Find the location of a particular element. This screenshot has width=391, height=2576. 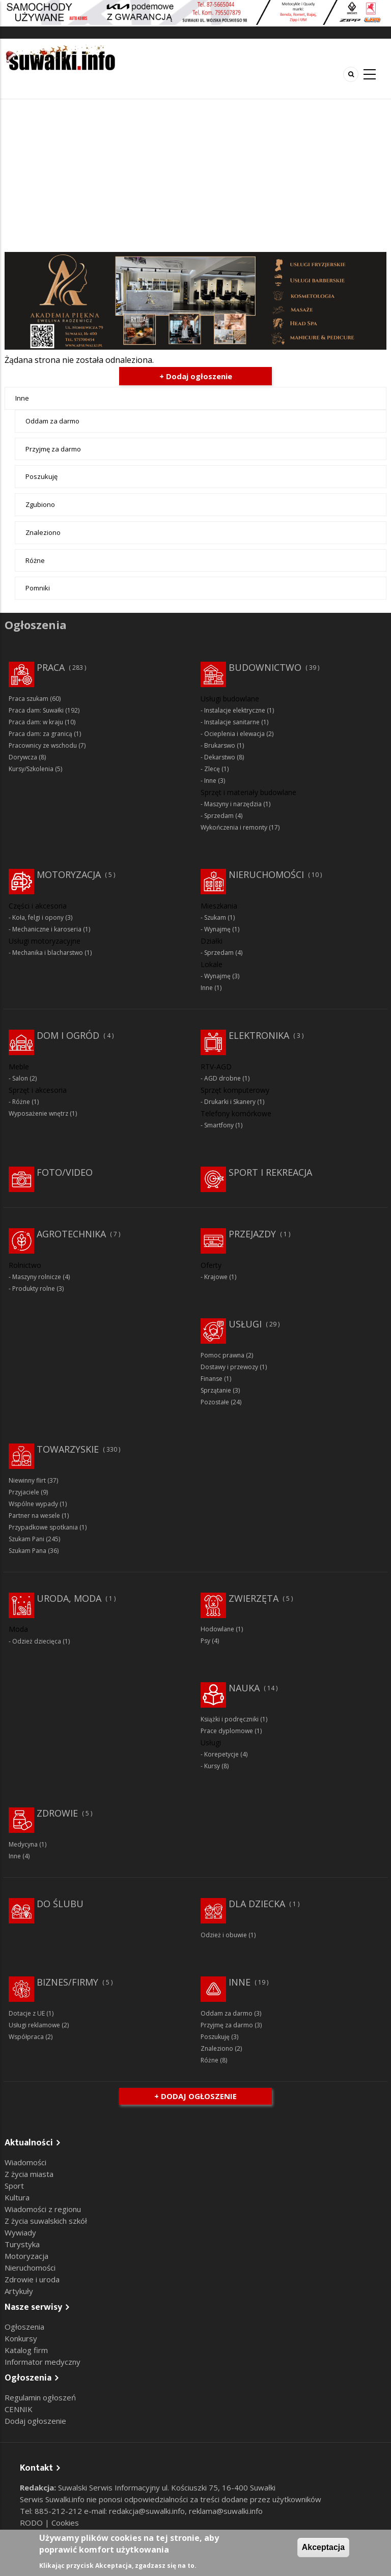

Przejazdy is located at coordinates (252, 1234).